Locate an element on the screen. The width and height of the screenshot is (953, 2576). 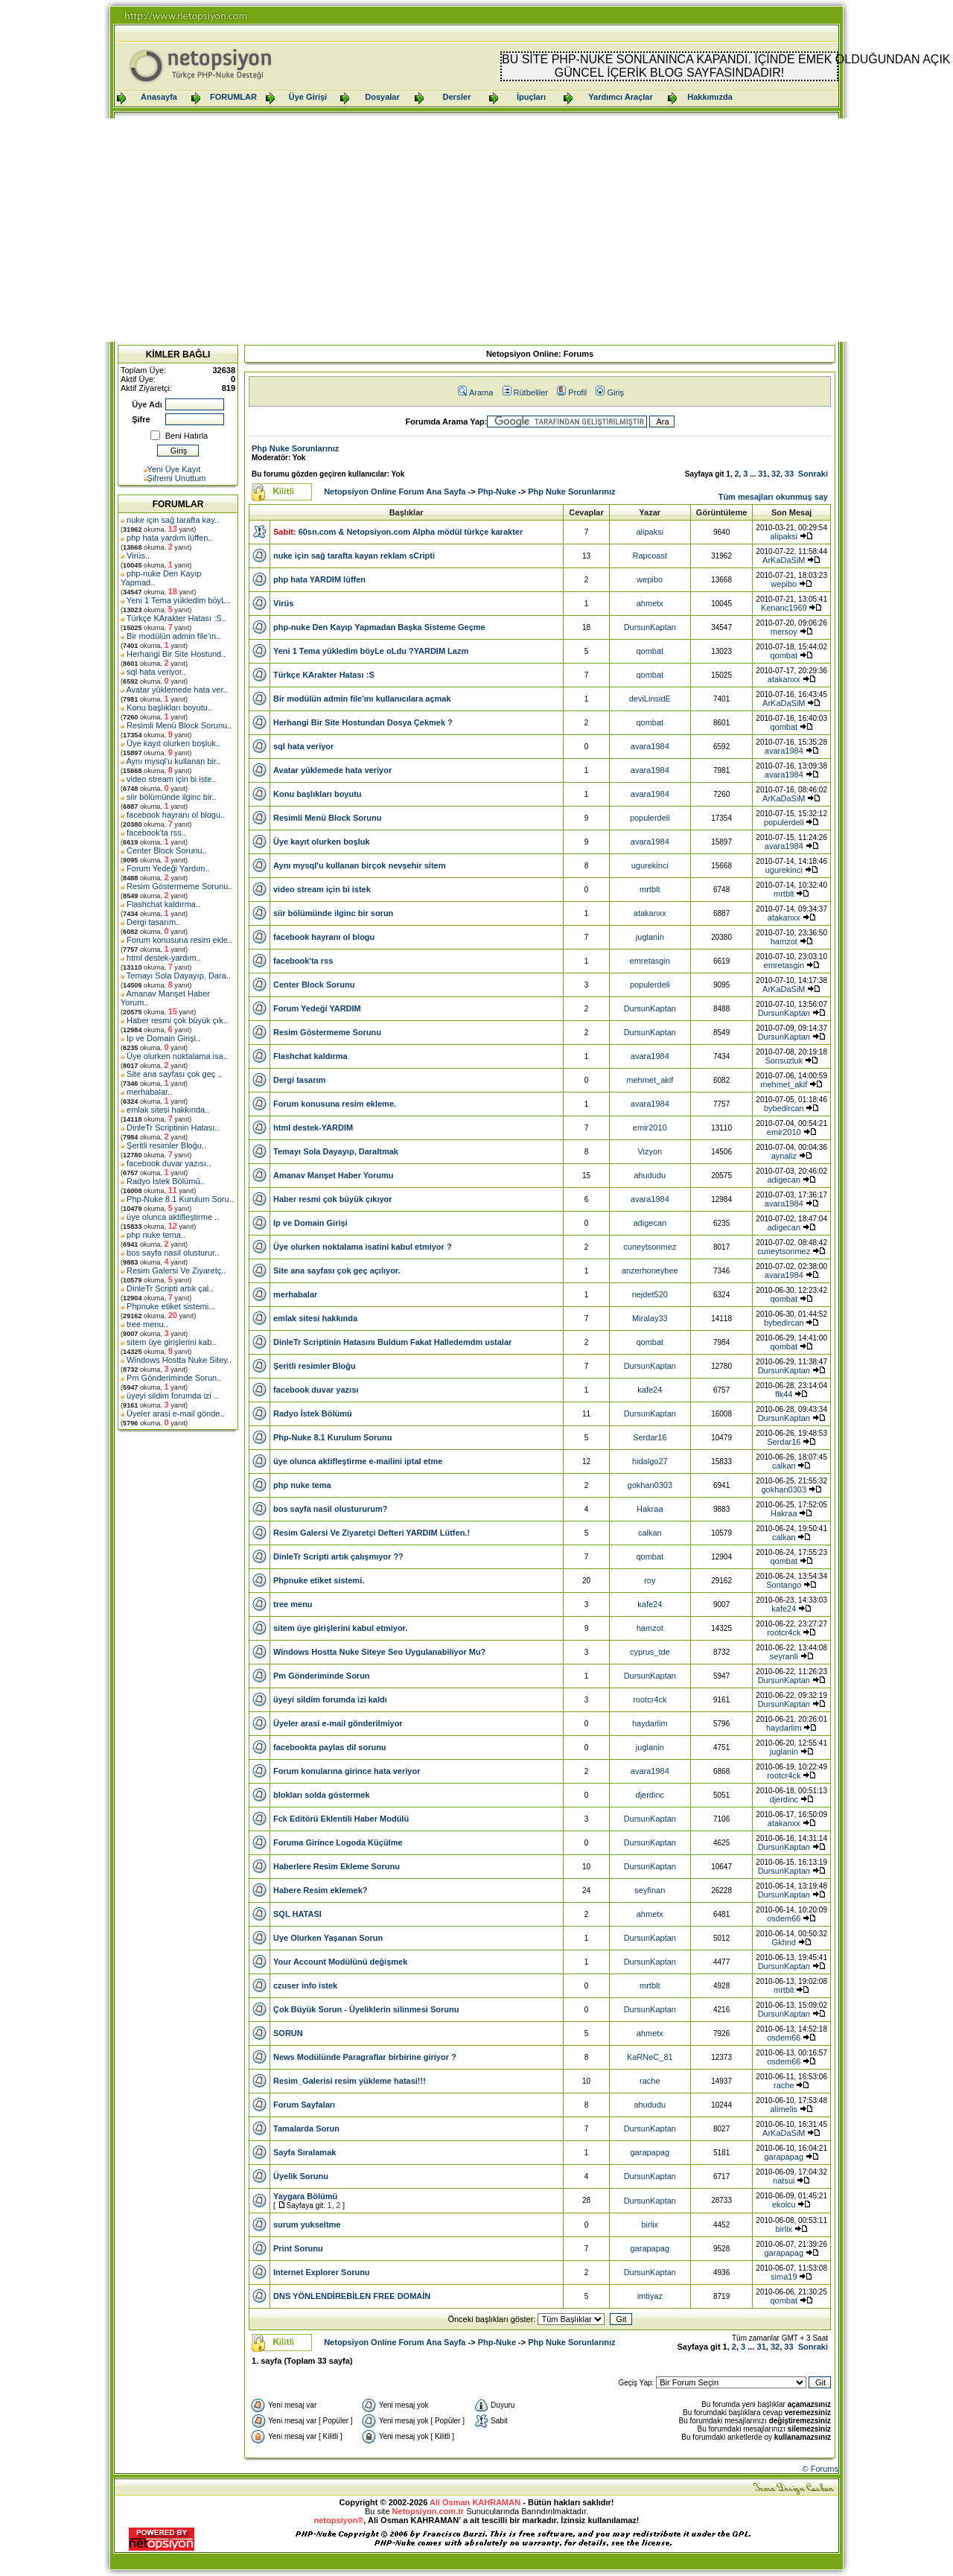
News Modülünde Paragraflar birbirine giriyor ? is located at coordinates (364, 2056).